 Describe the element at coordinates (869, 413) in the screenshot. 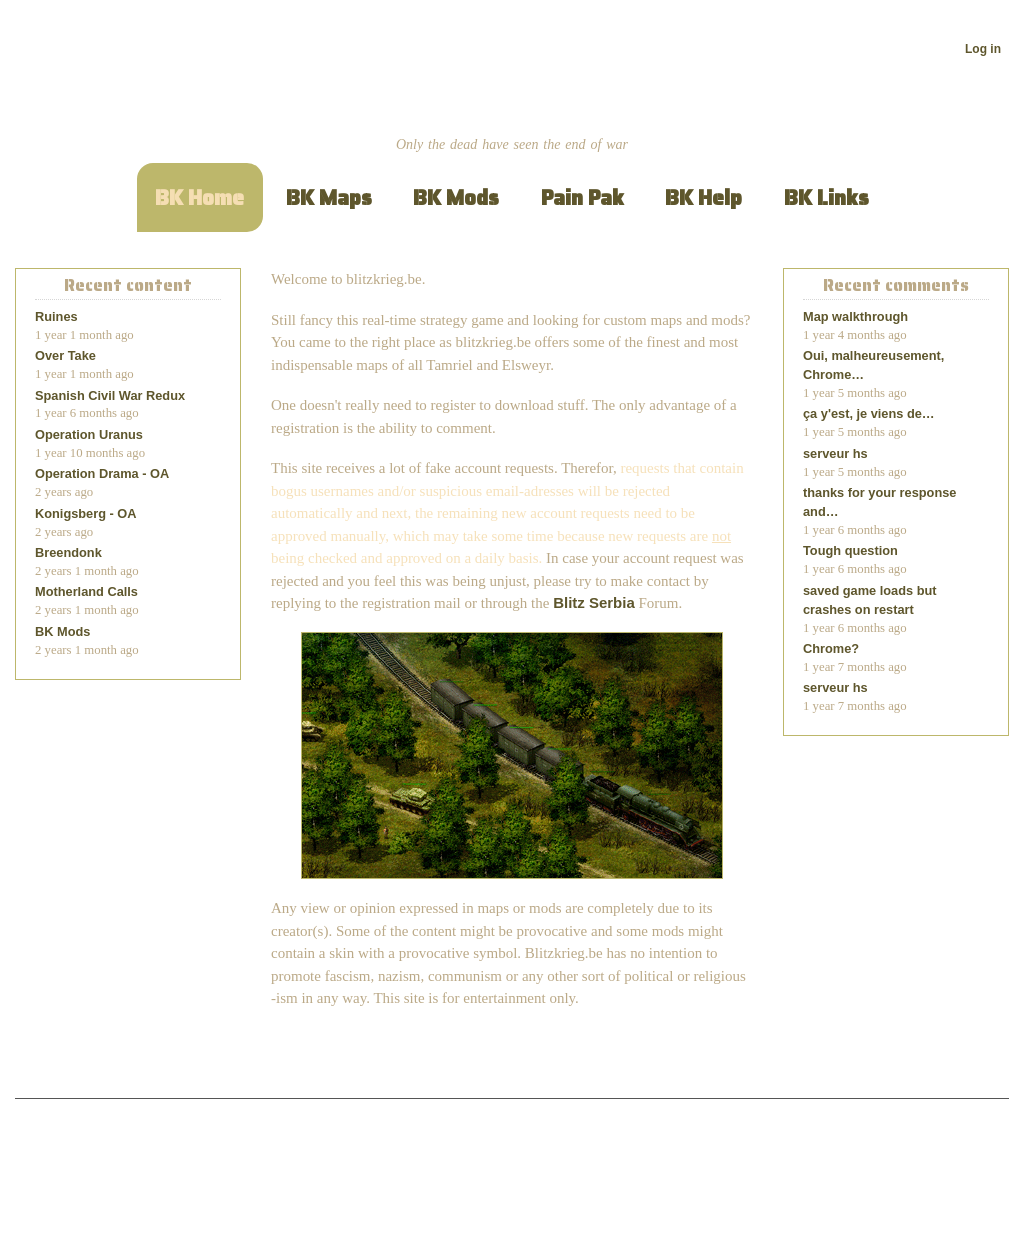

I see `ça y'est, je viens de…` at that location.